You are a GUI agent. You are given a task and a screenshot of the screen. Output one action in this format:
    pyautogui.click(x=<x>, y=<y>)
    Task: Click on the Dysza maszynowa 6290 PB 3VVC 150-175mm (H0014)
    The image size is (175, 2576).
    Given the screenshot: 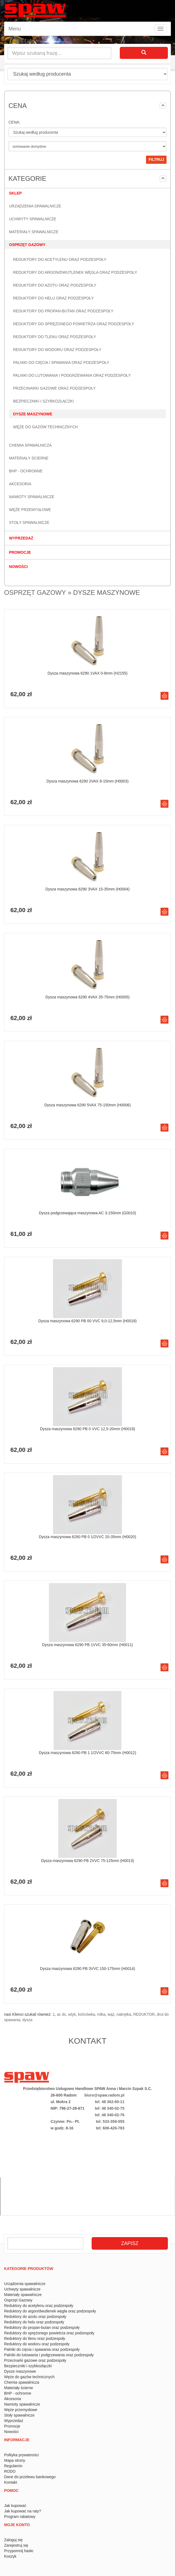 What is the action you would take?
    pyautogui.click(x=87, y=1968)
    